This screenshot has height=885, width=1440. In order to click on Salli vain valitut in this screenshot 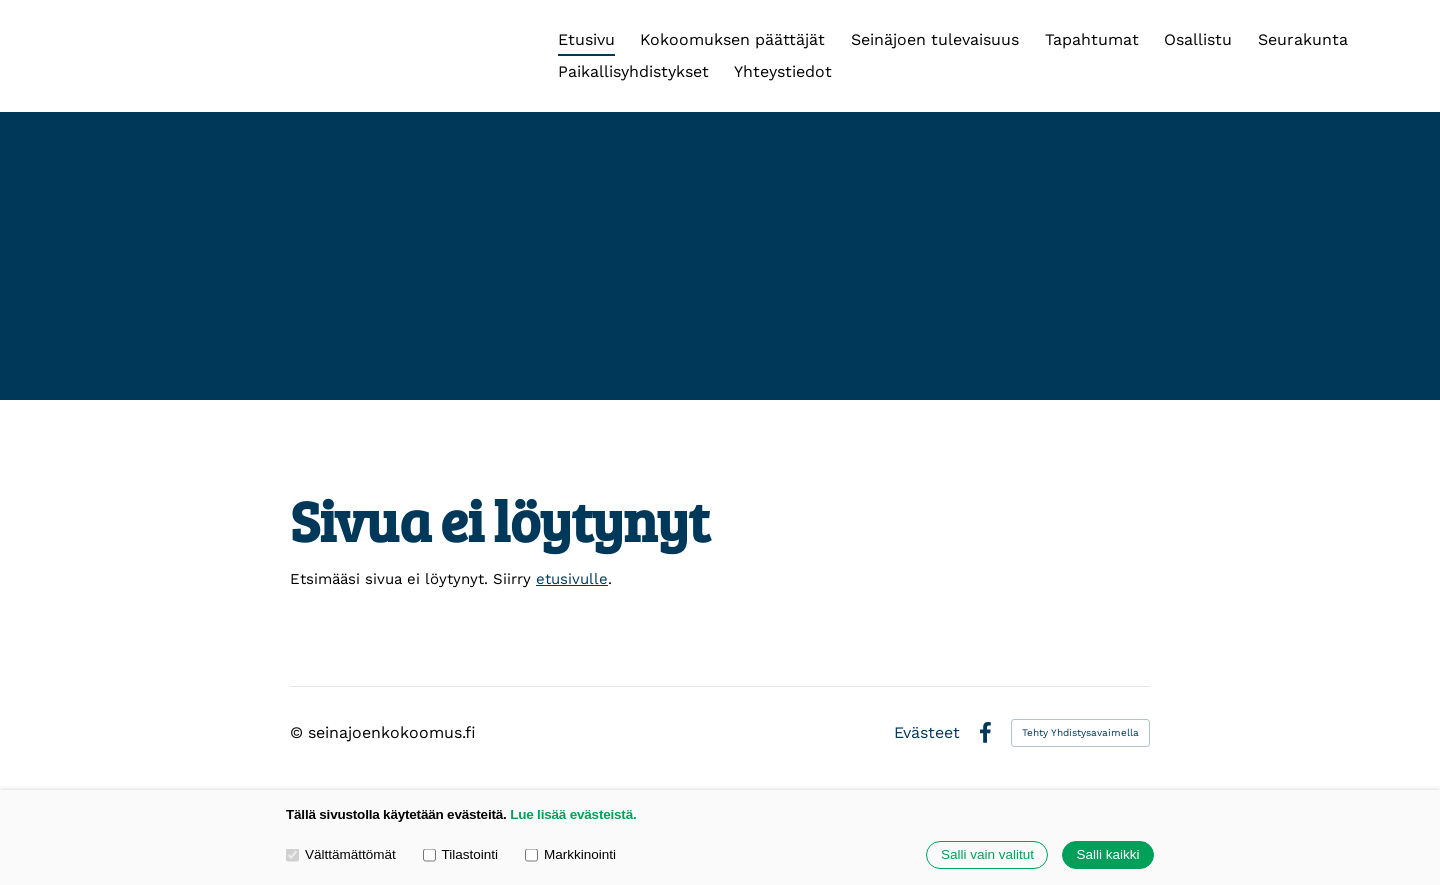, I will do `click(987, 855)`.